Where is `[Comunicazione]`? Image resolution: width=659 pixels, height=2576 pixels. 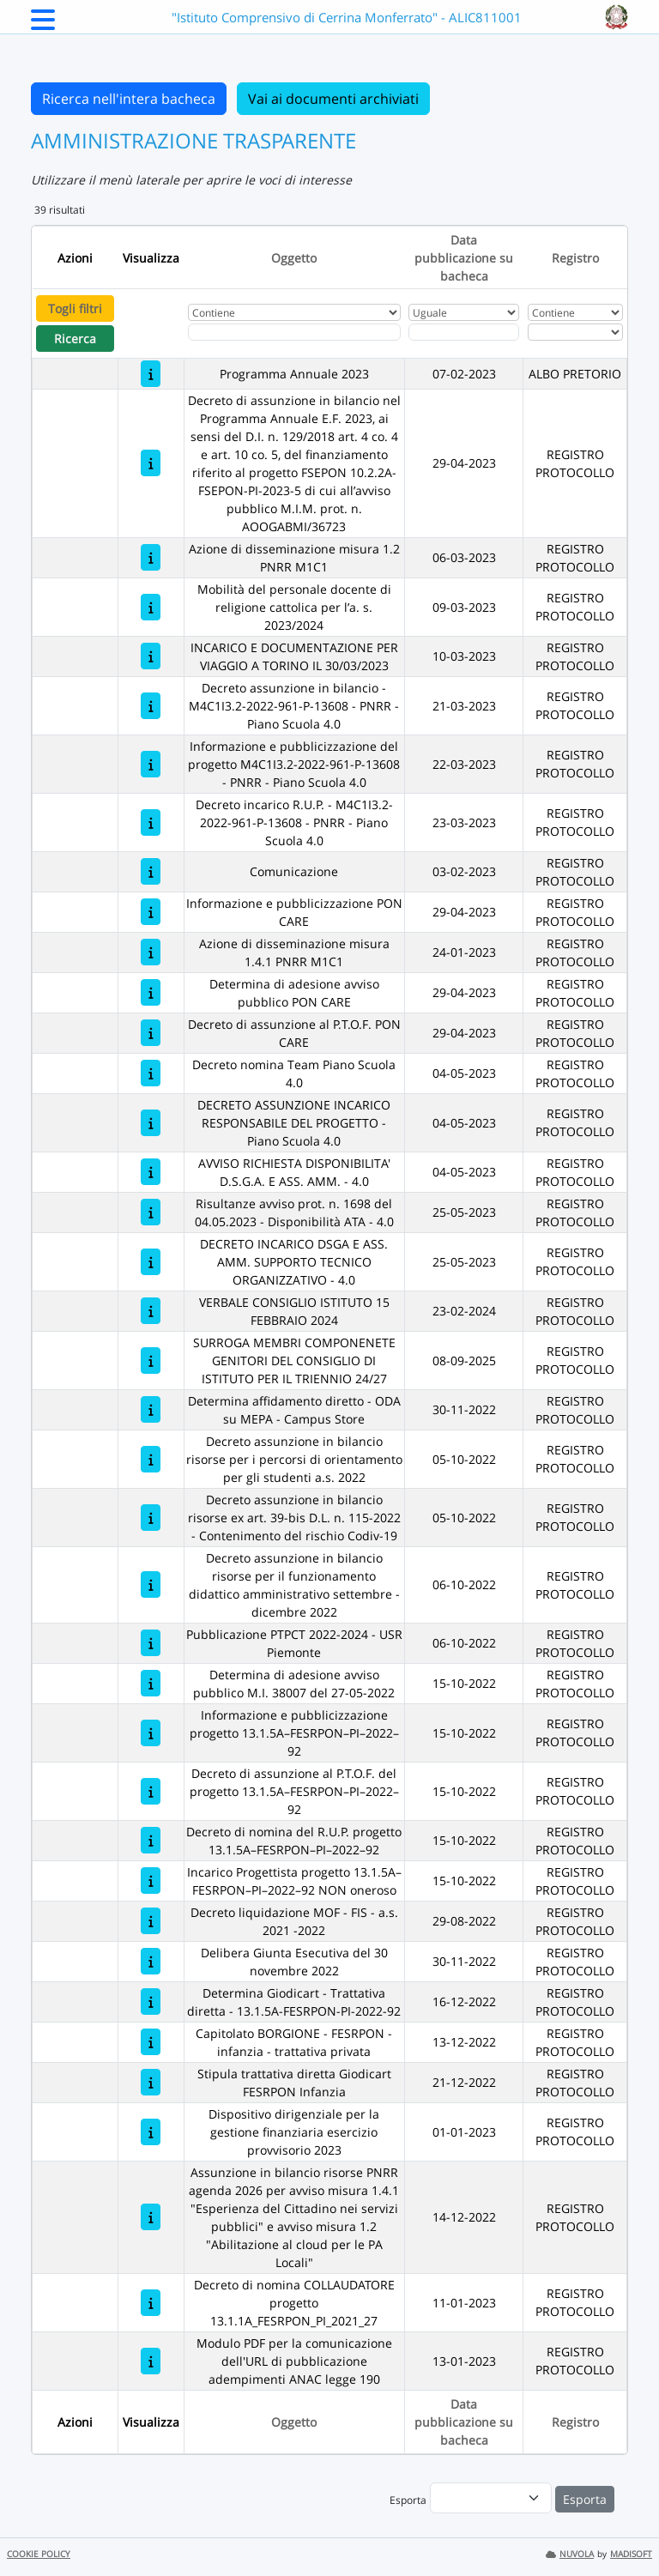 [Comunicazione] is located at coordinates (150, 871).